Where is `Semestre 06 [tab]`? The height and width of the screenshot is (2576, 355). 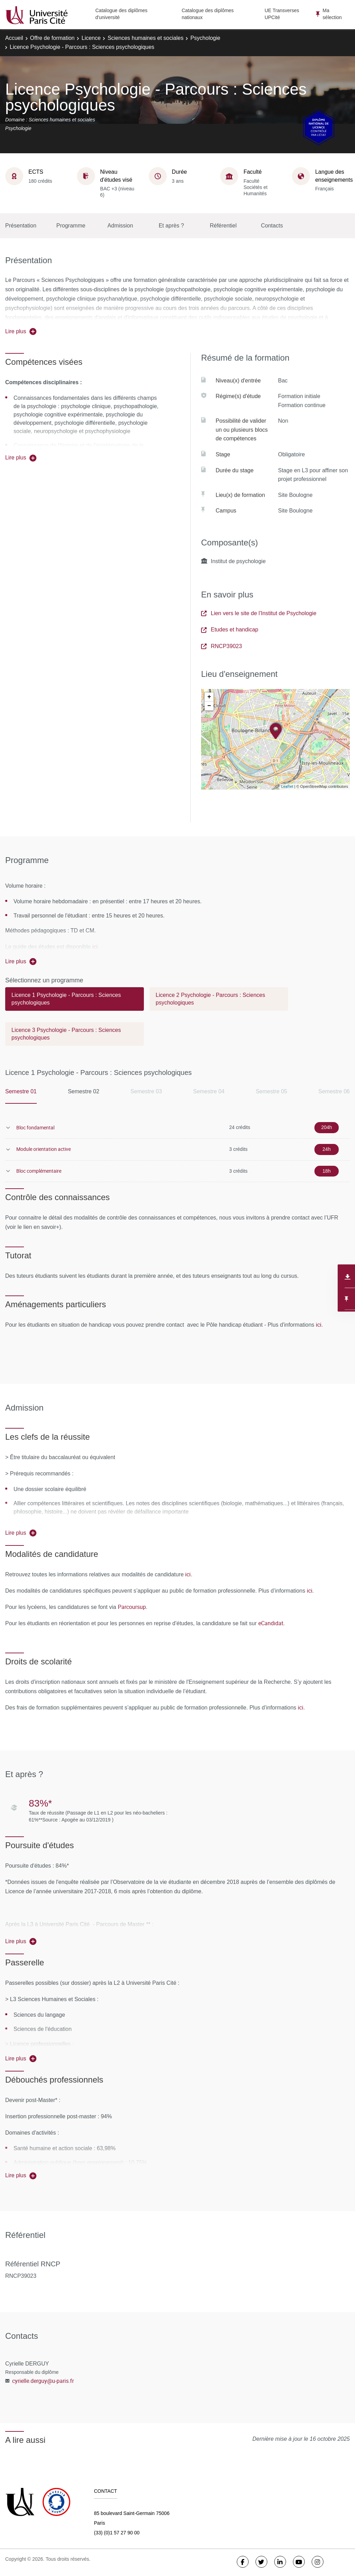 Semestre 06 [tab] is located at coordinates (334, 1091).